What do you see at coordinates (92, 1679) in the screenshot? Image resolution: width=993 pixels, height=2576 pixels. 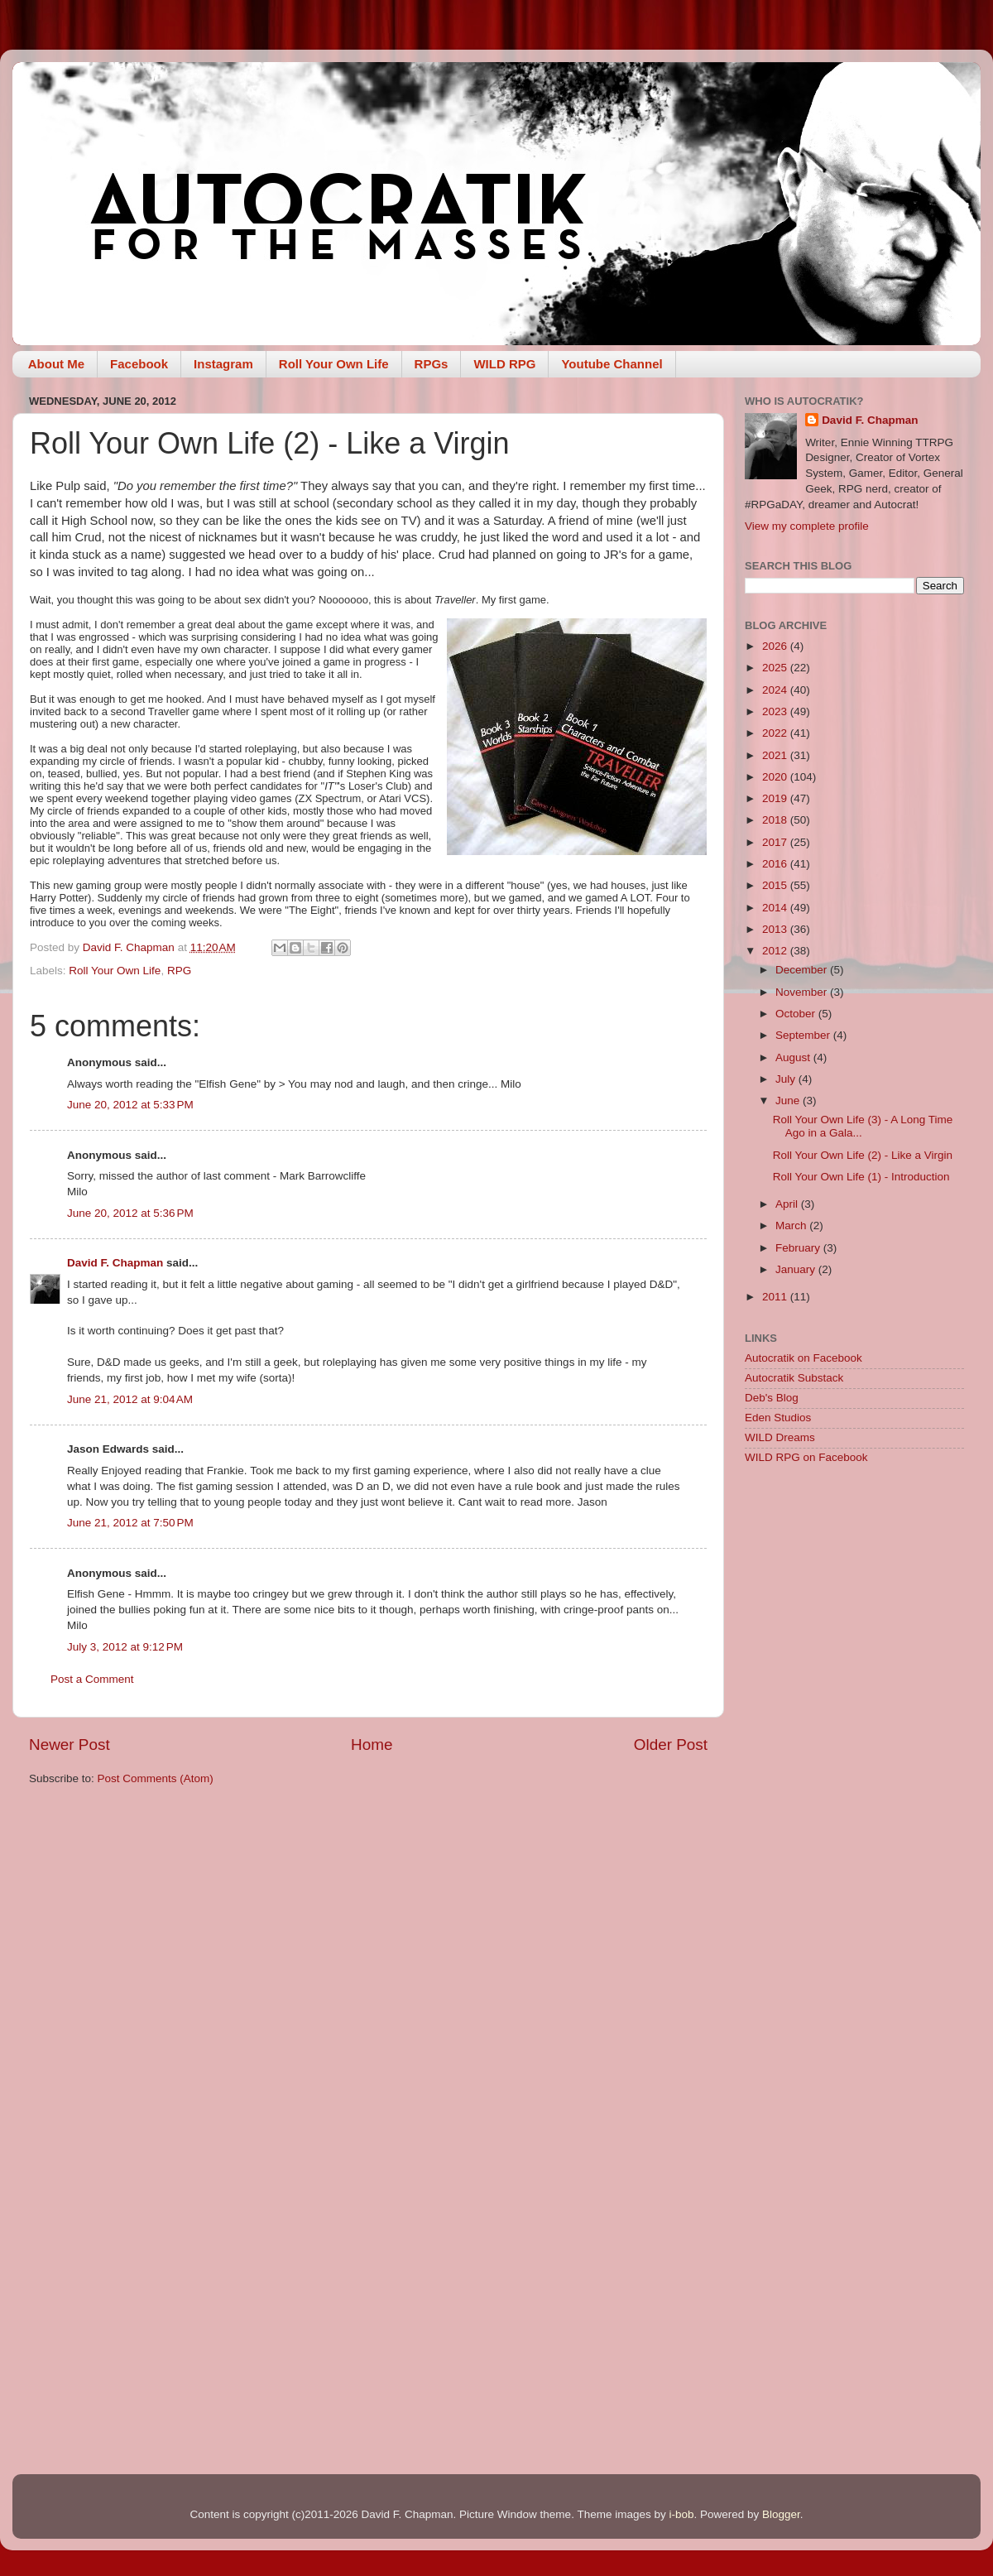 I see `Post a Comment` at bounding box center [92, 1679].